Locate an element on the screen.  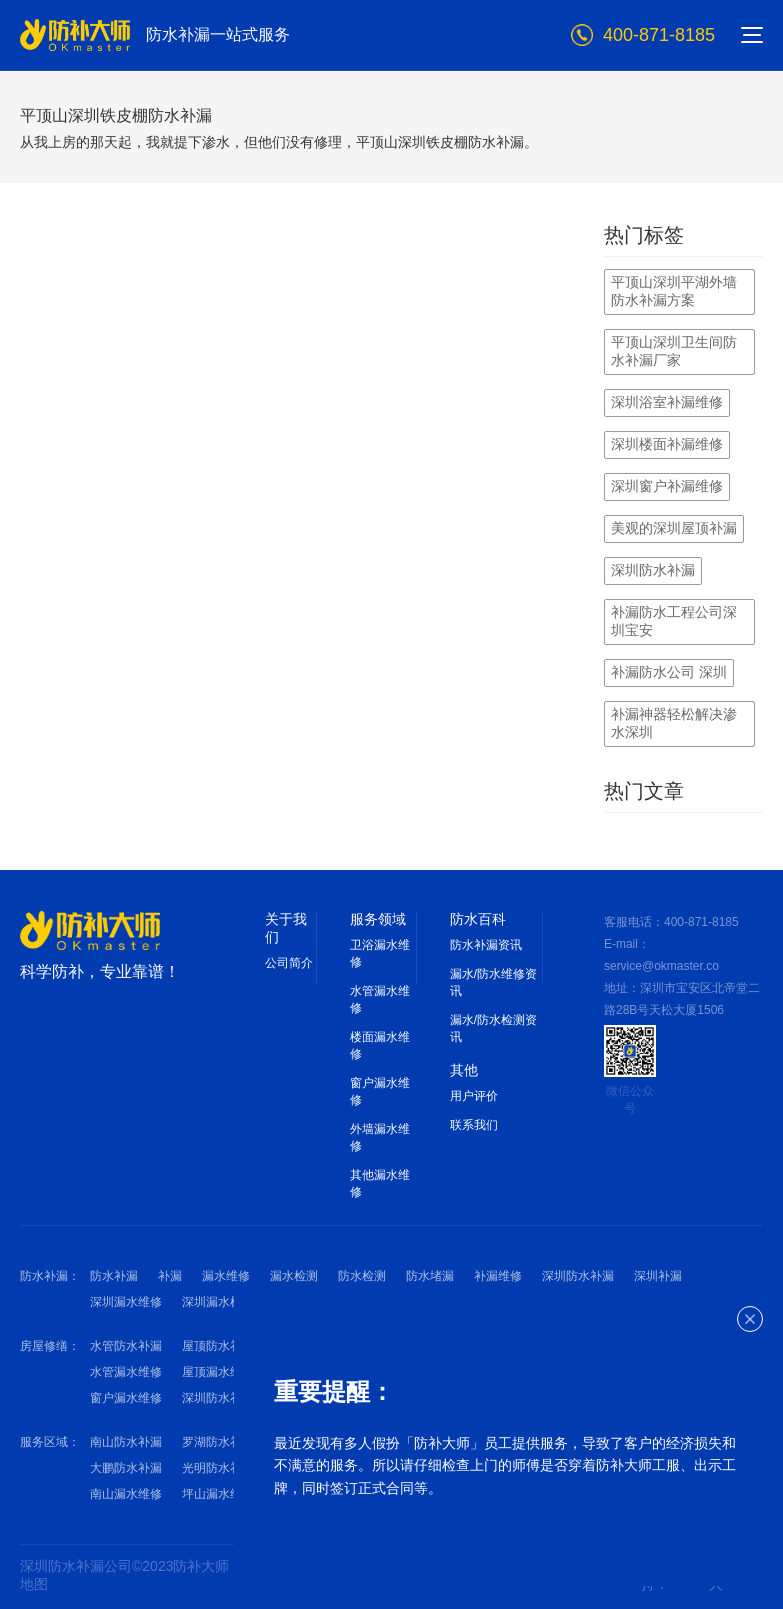
大鹏漏水维修 is located at coordinates (310, 1494).